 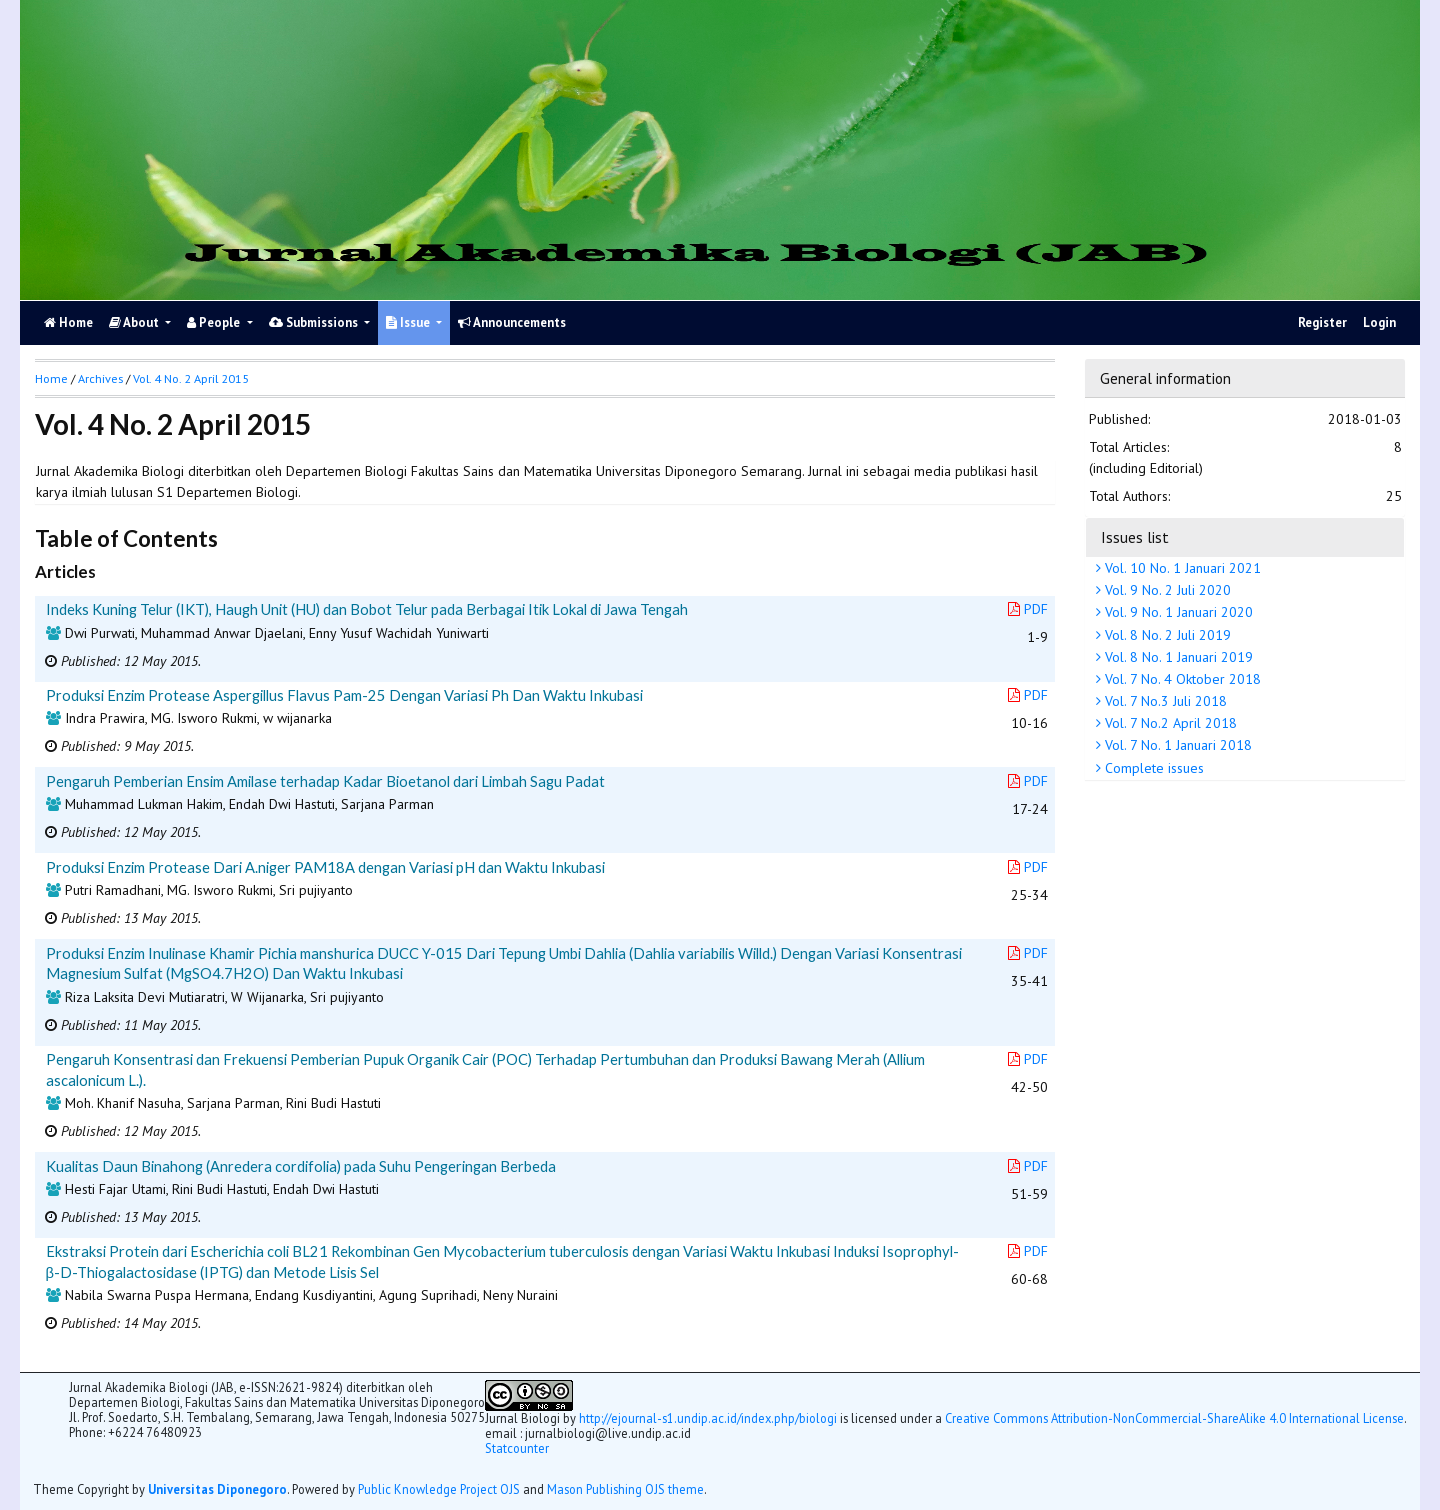 What do you see at coordinates (708, 1418) in the screenshot?
I see `http://ejournal-s1.undip.ac.id/index.php/biologi` at bounding box center [708, 1418].